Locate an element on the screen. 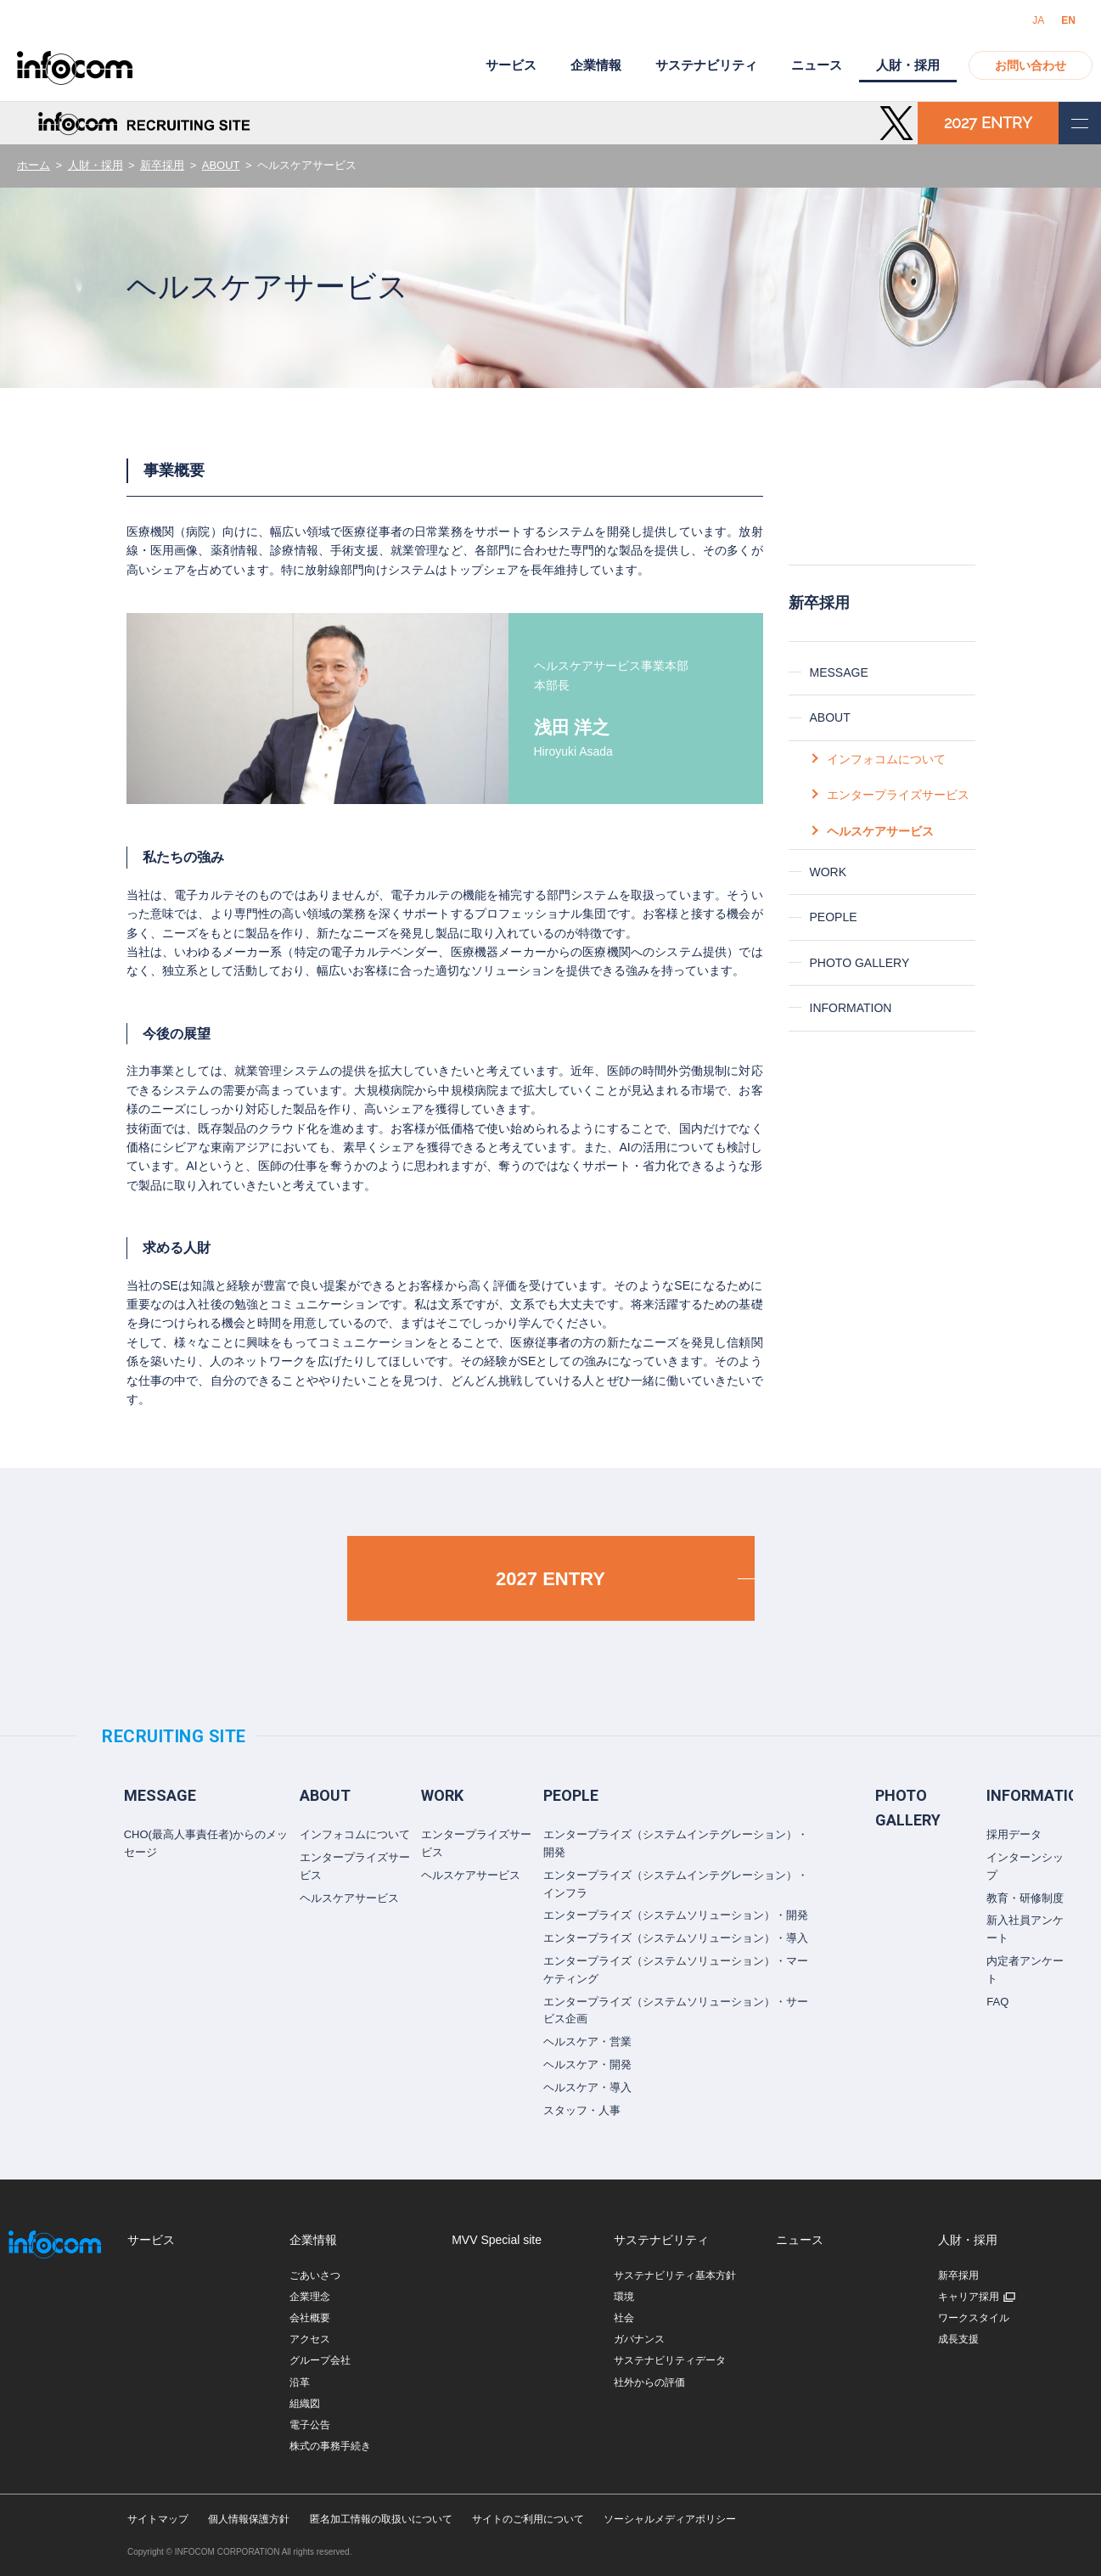 The width and height of the screenshot is (1101, 2576). 成長支援 is located at coordinates (958, 2339).